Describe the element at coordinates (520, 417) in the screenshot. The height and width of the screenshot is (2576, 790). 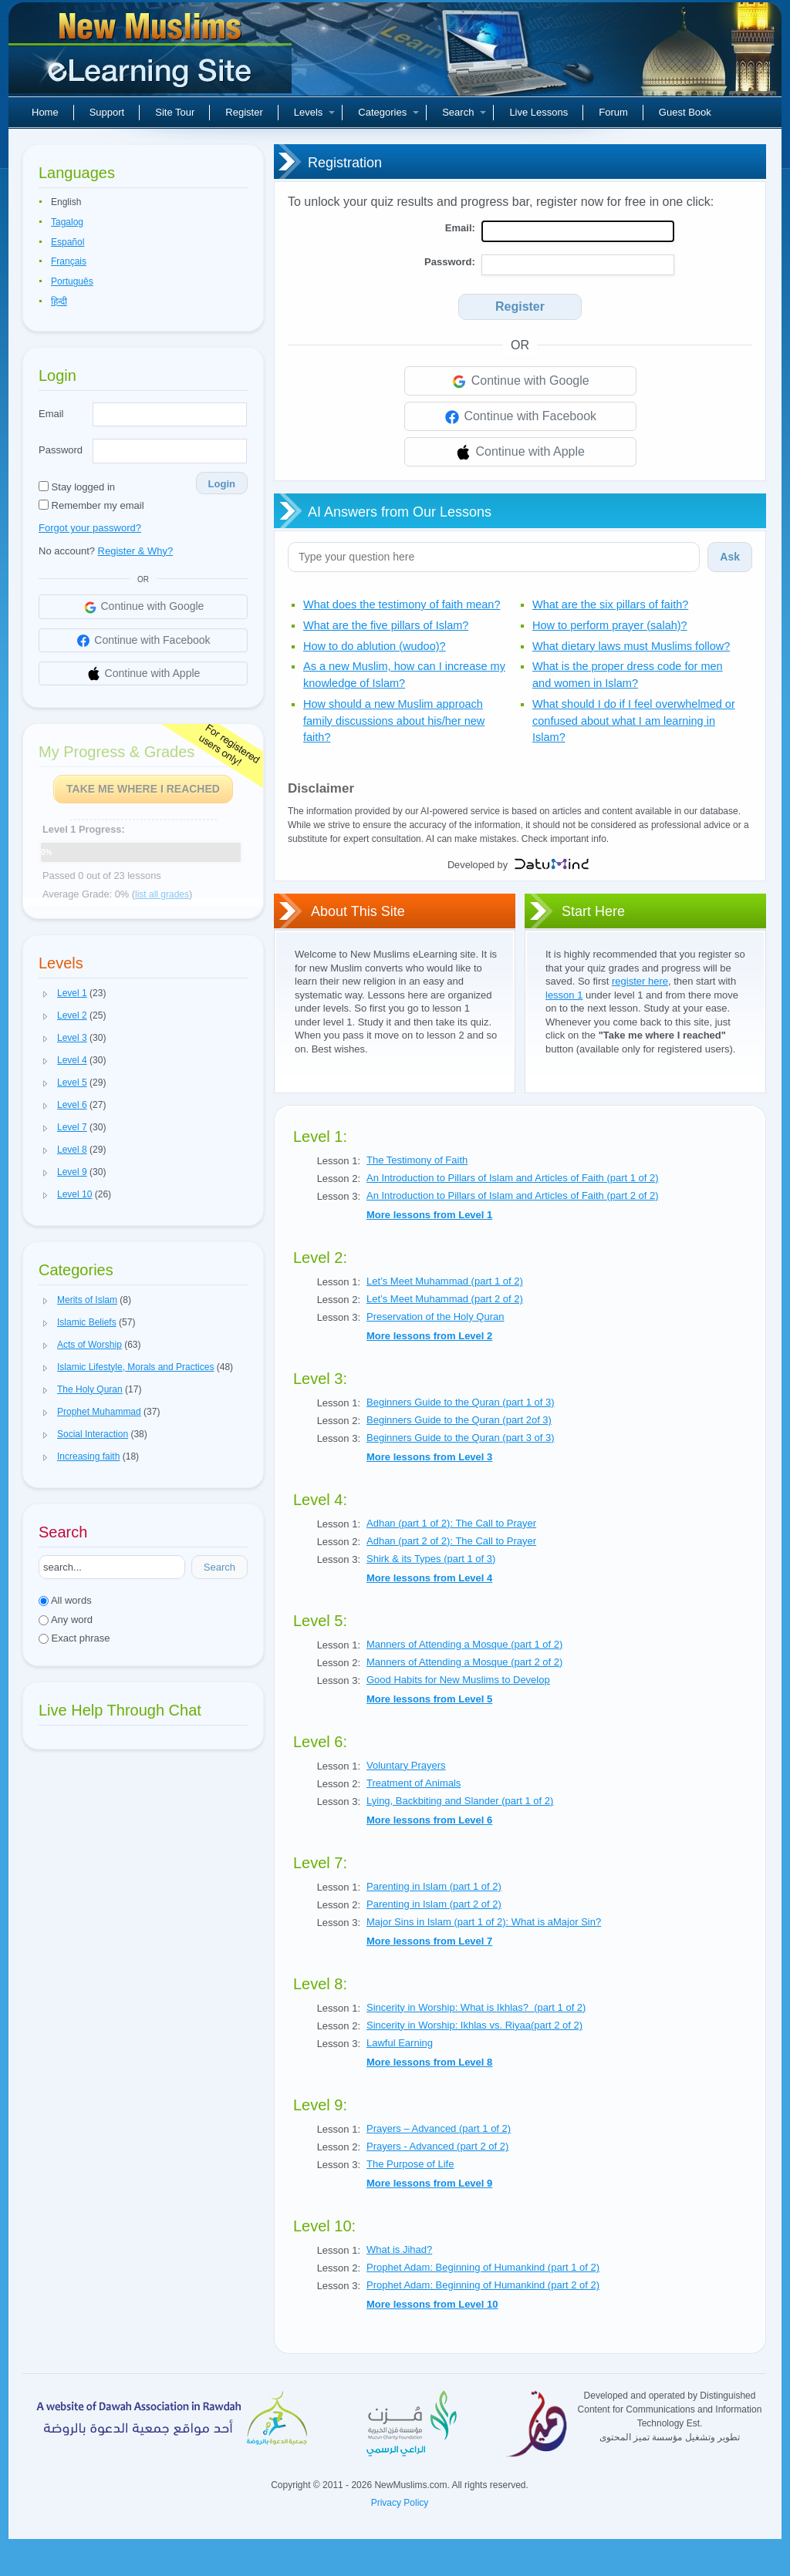
I see `Continue with Facebook` at that location.